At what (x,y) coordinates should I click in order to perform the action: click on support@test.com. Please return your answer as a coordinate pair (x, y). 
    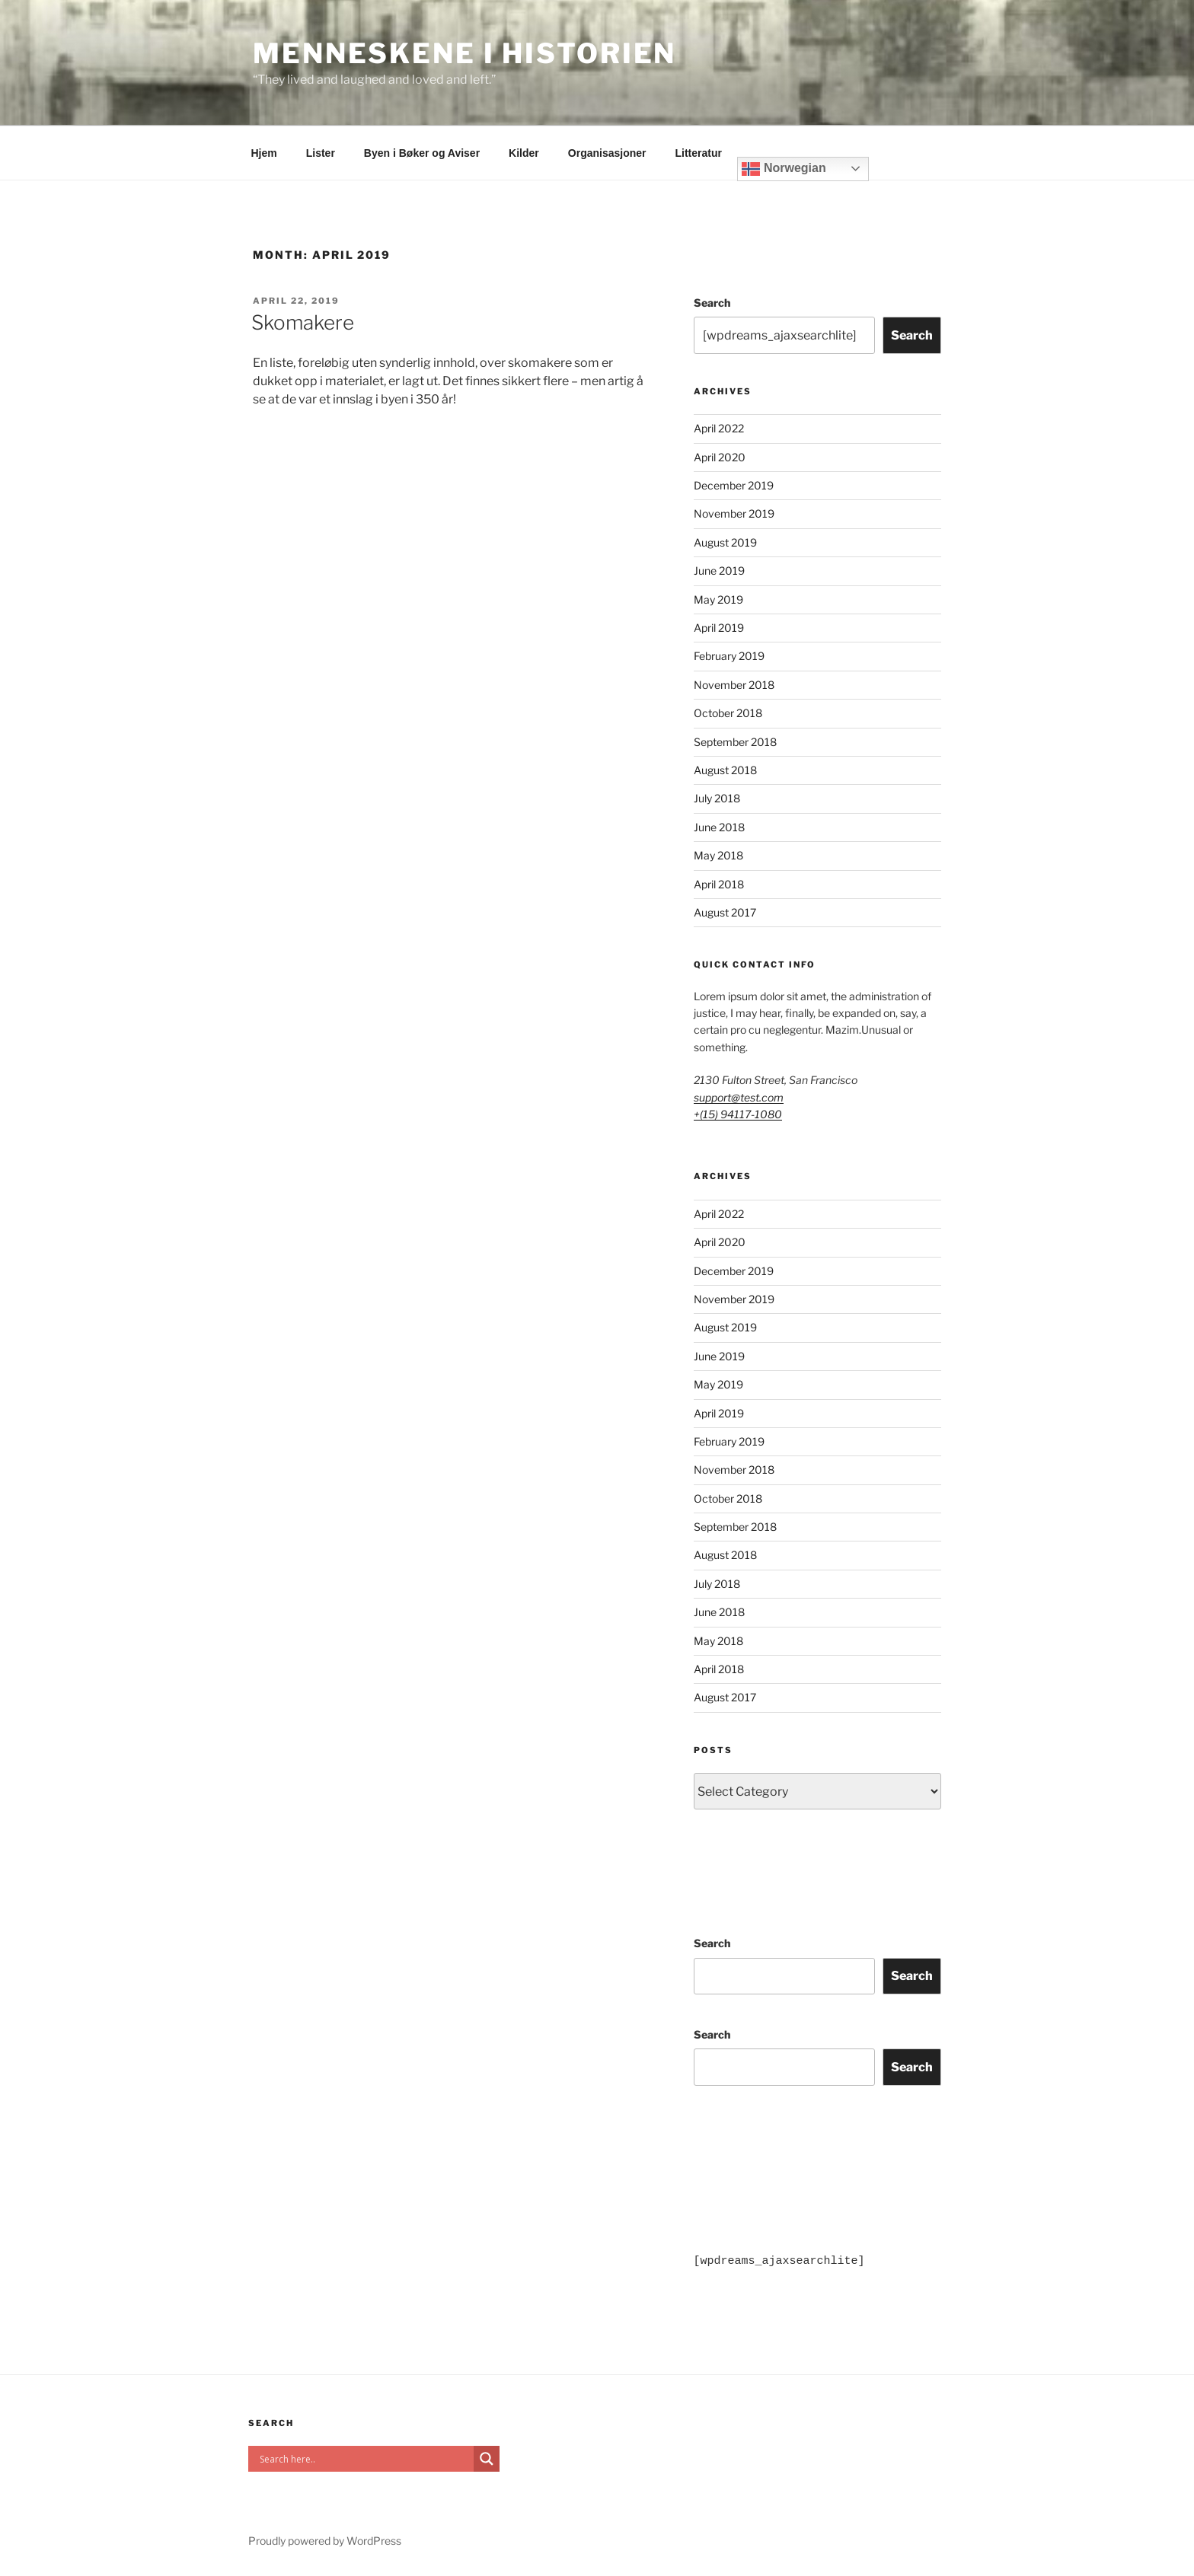
    Looking at the image, I should click on (739, 1097).